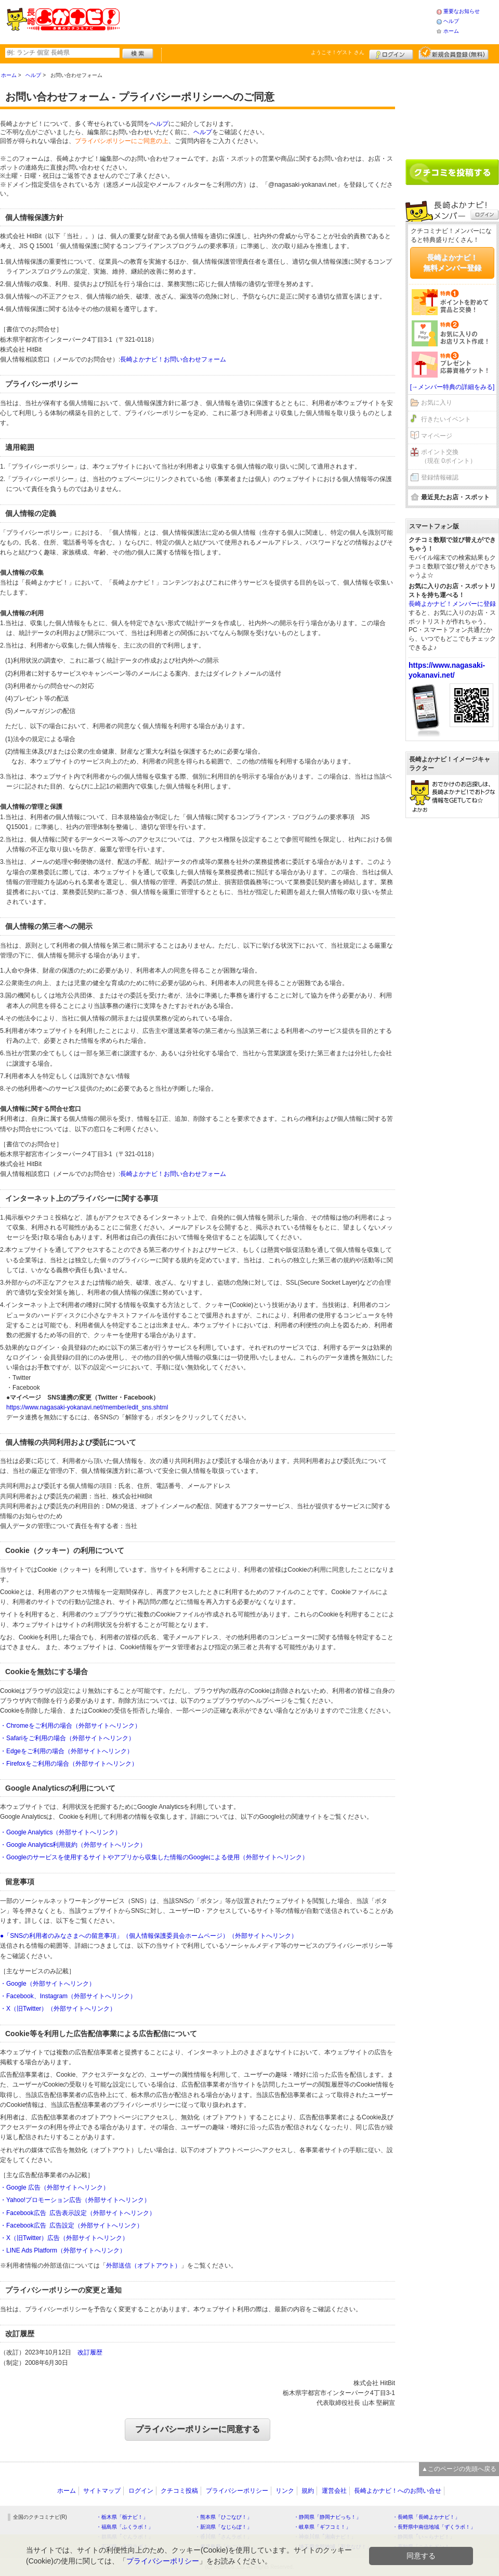 The height and width of the screenshot is (2576, 499). I want to click on ・Yahoo!プロモーション広告（外部サイトへリンク）, so click(75, 2200).